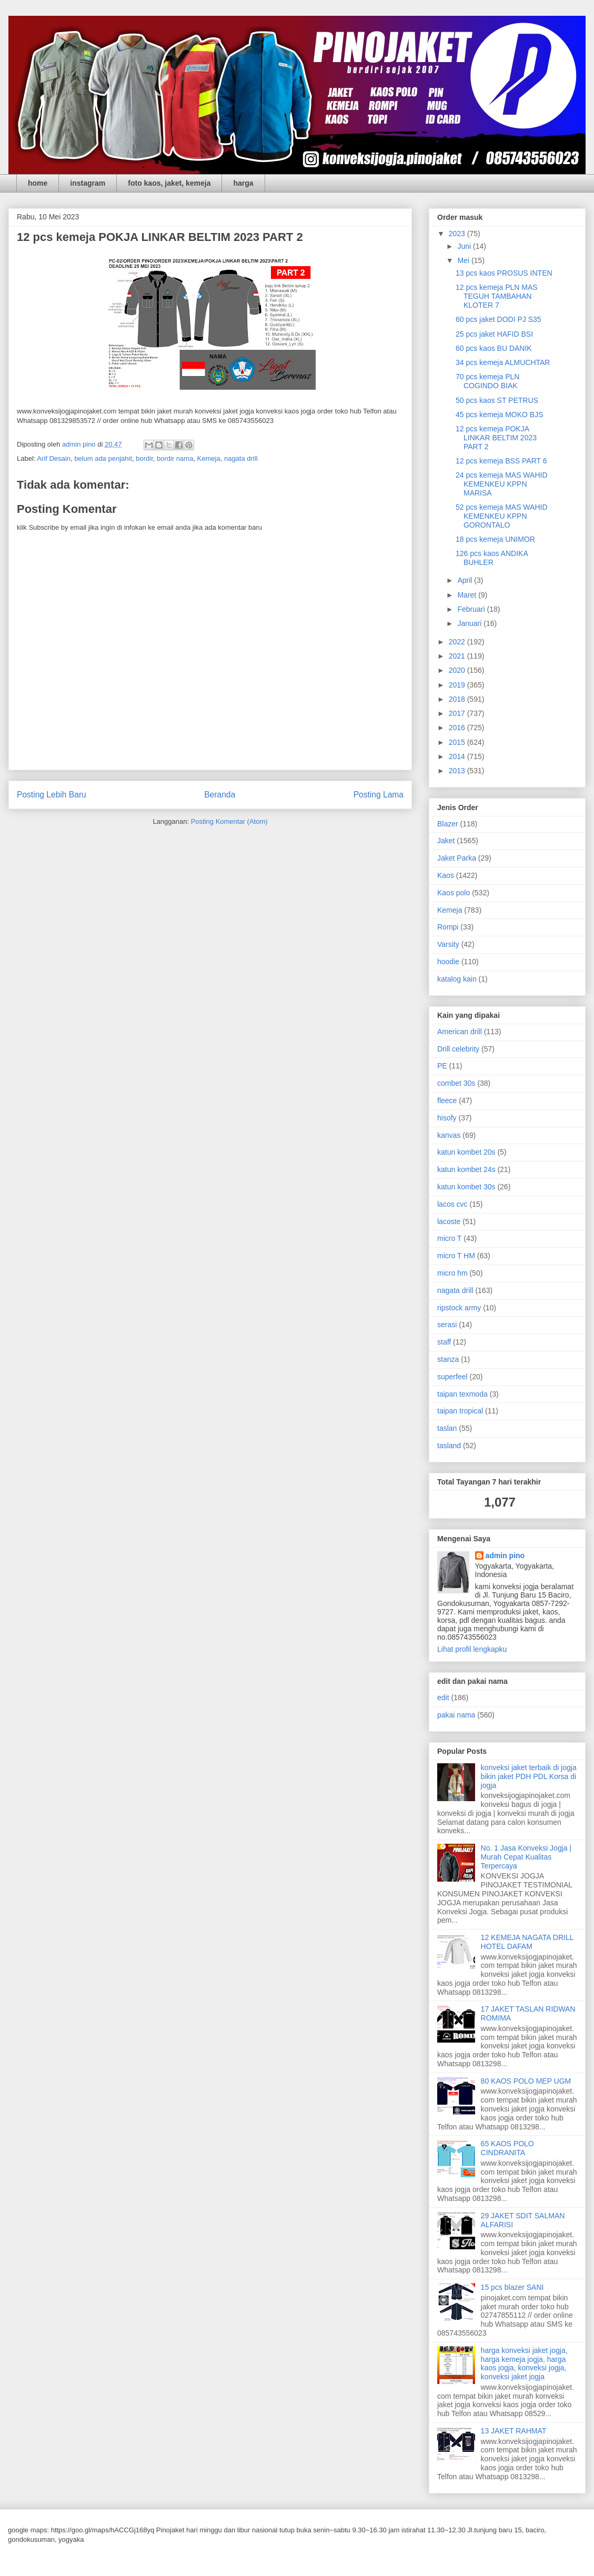 This screenshot has width=594, height=2576. Describe the element at coordinates (496, 438) in the screenshot. I see `12 pcs kemeja POKJA LINKAR BELTIM 2023 PART 2` at that location.